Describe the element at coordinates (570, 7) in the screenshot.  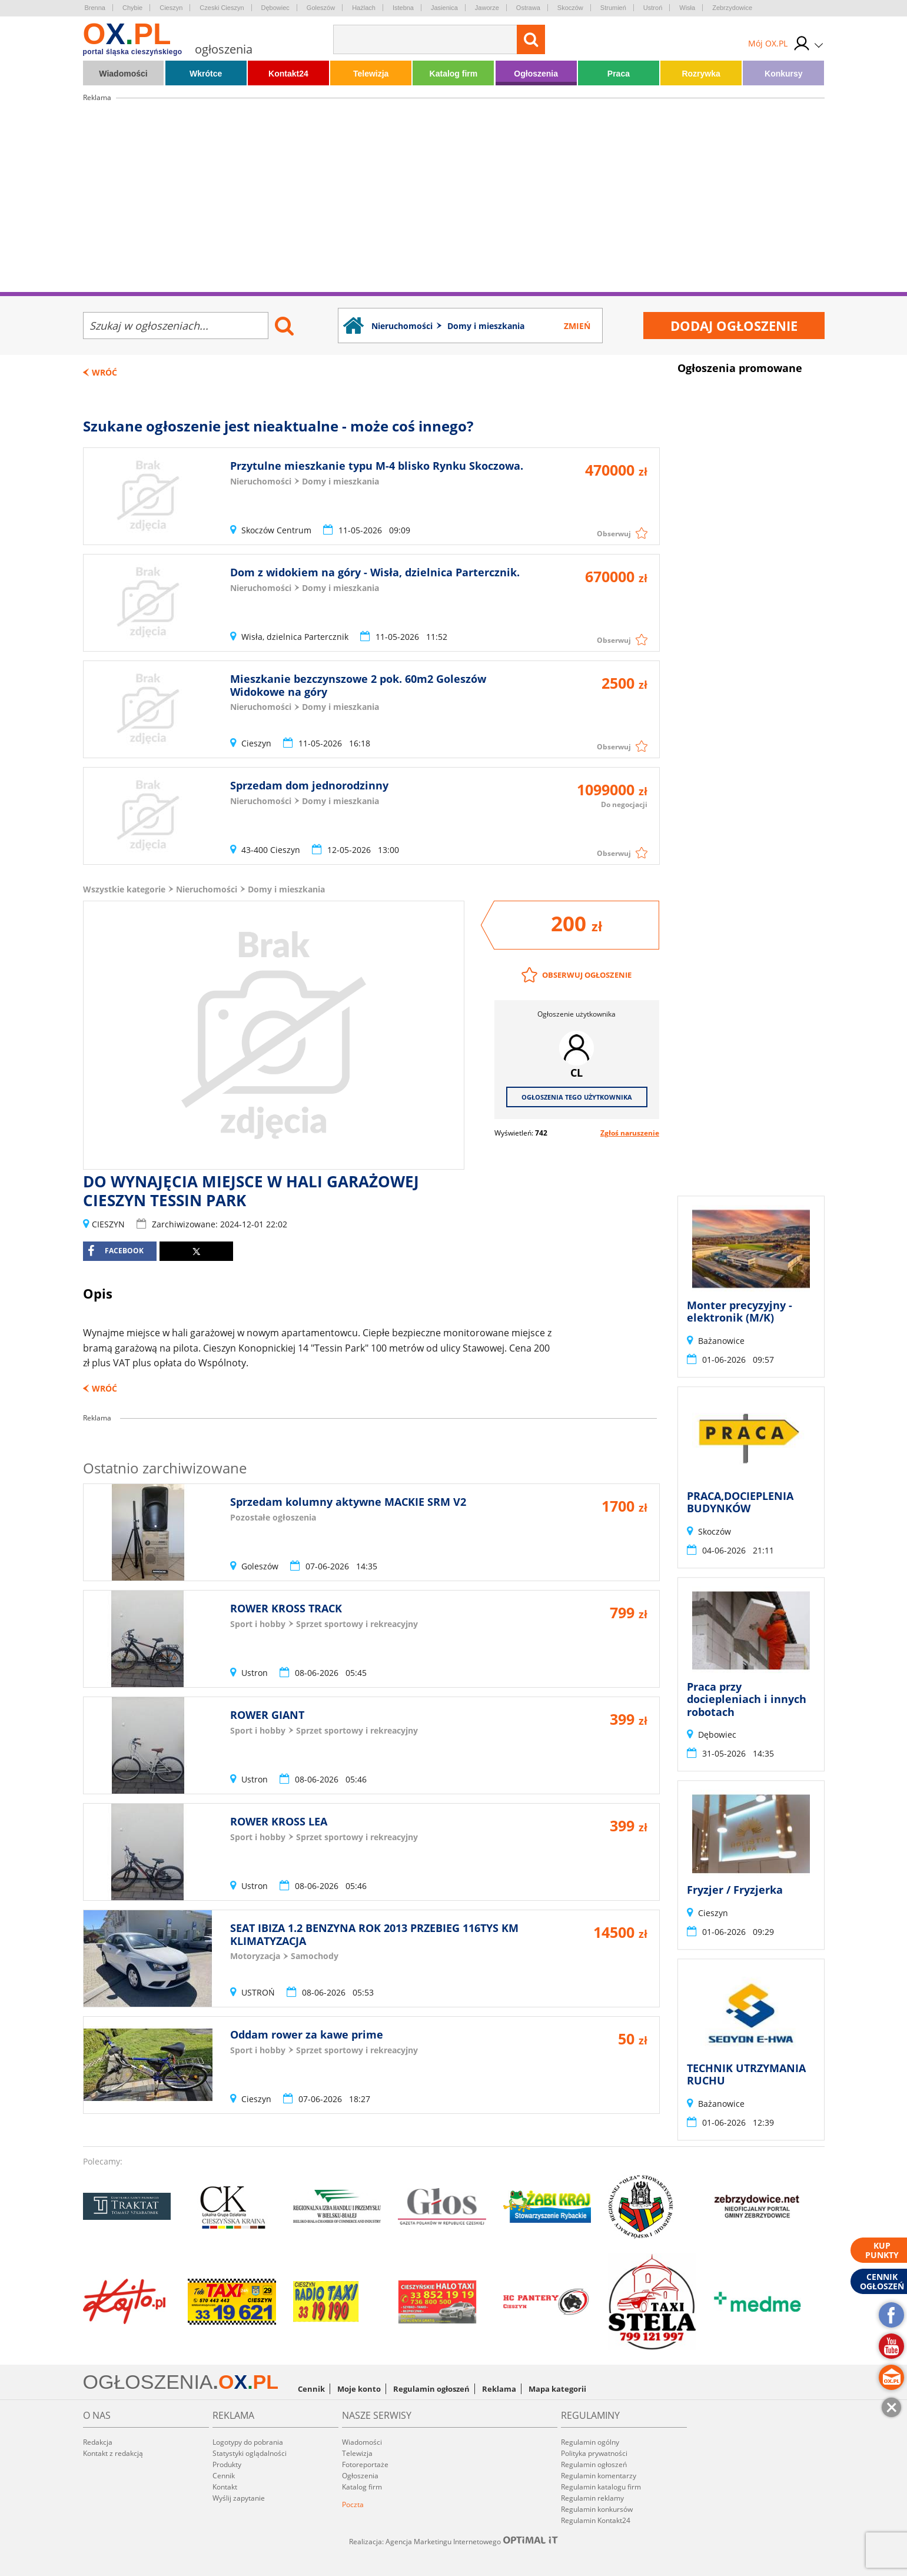
I see `Skoczów` at that location.